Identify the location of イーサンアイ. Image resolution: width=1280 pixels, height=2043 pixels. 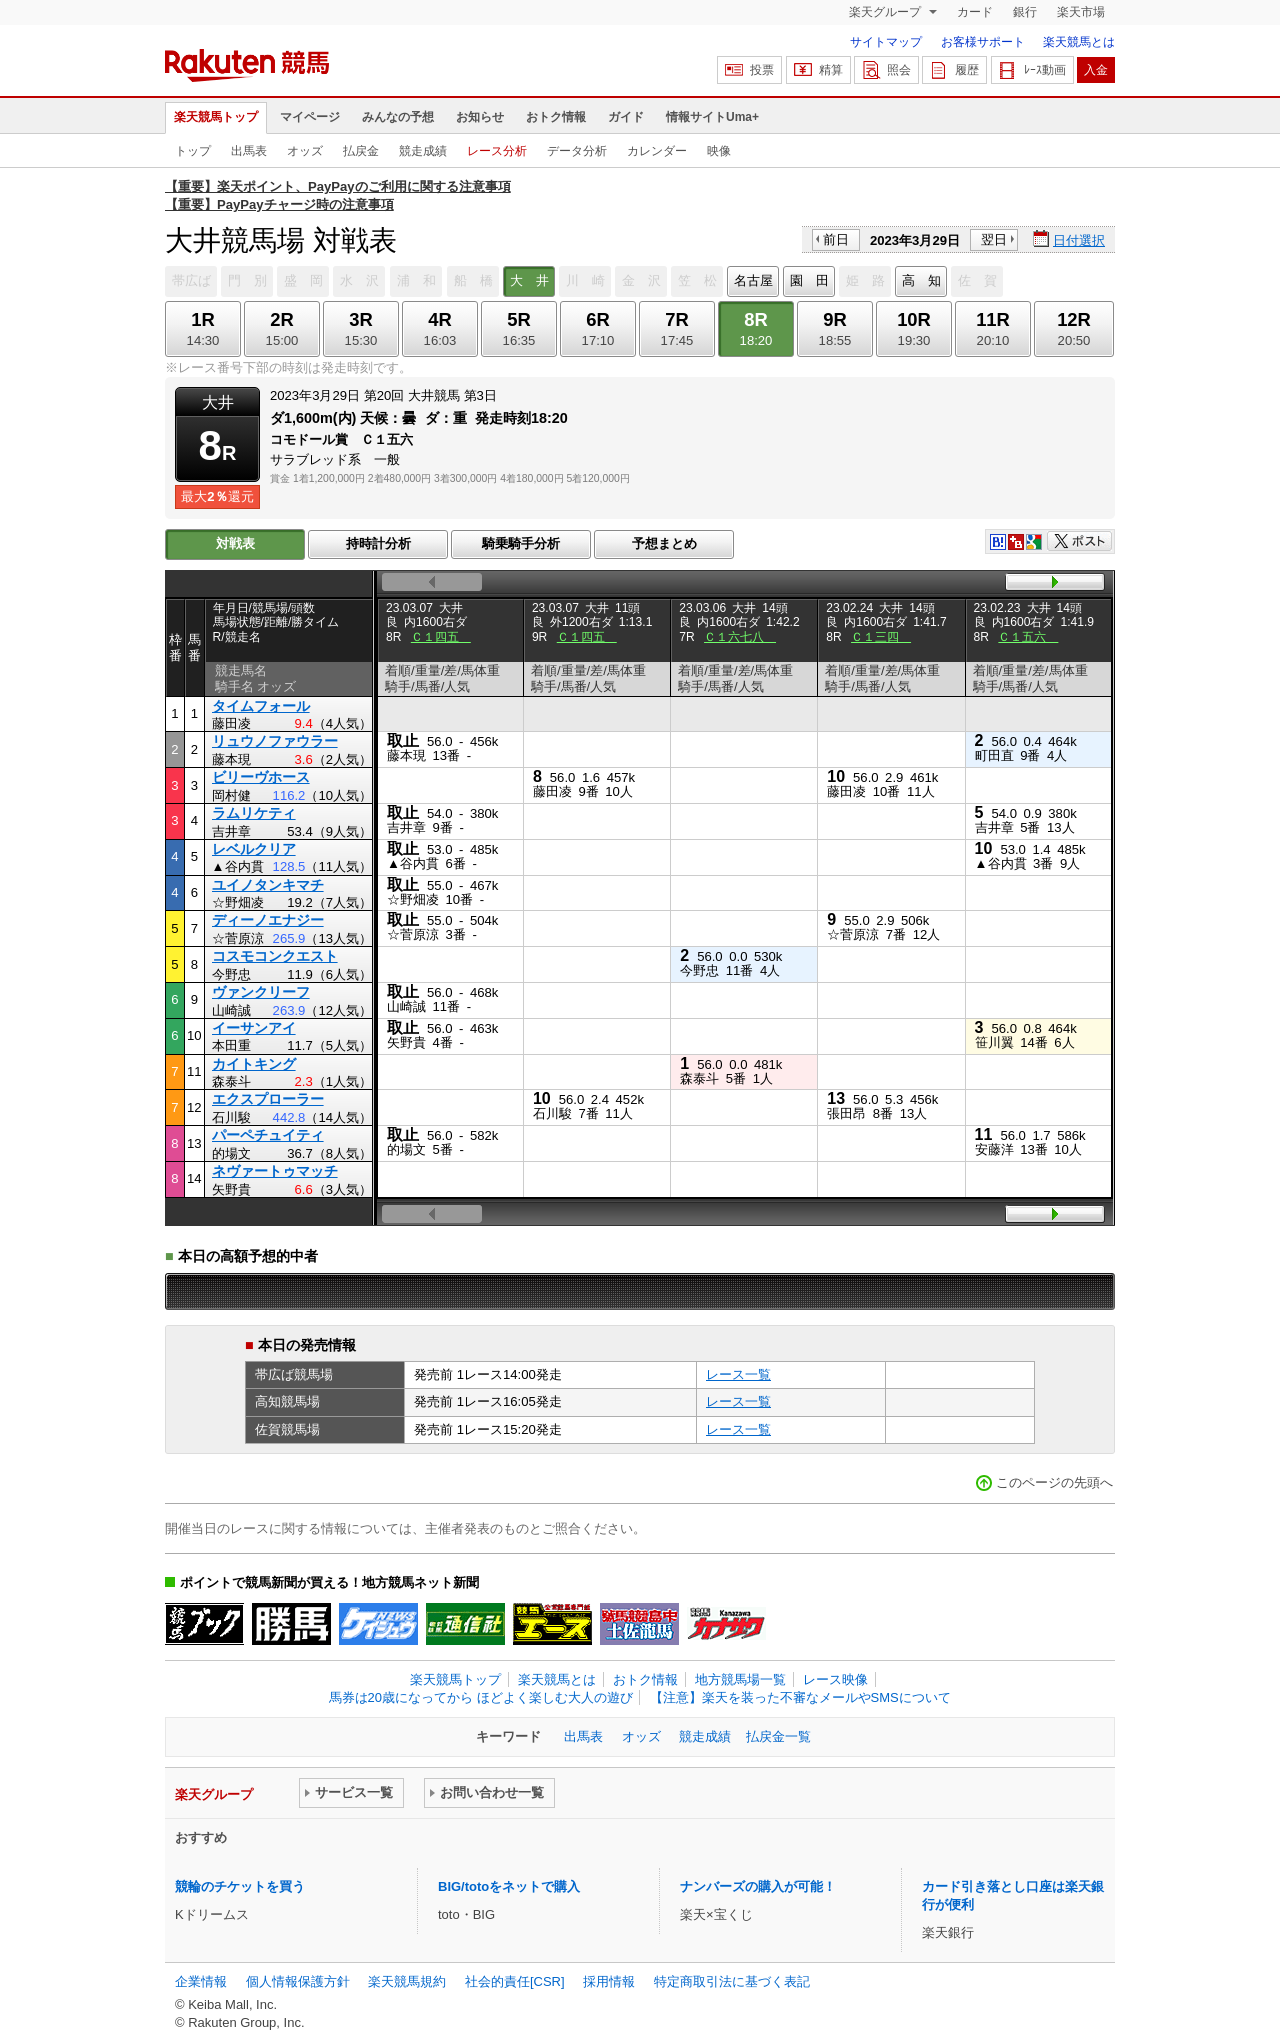
(254, 1028).